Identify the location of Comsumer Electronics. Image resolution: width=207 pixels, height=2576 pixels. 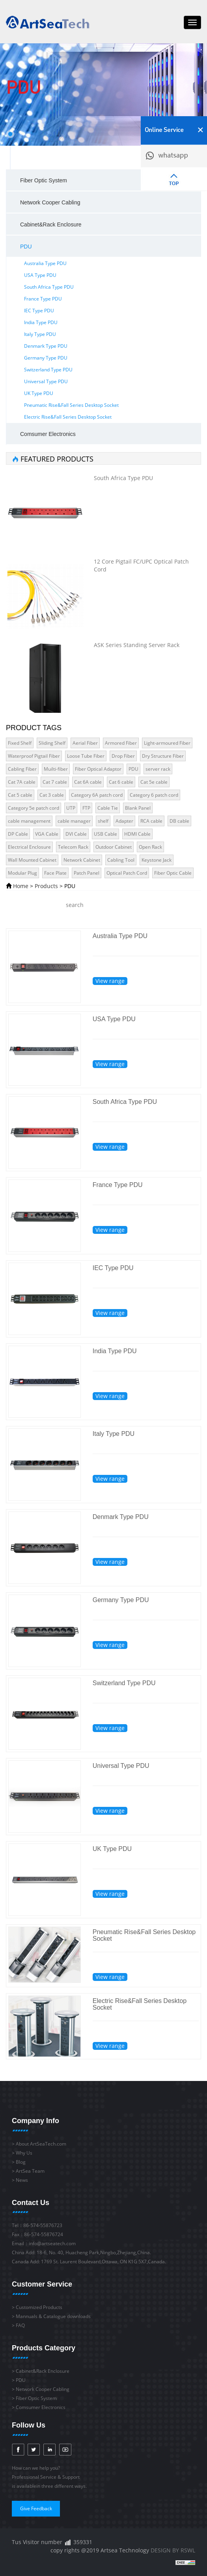
(48, 434).